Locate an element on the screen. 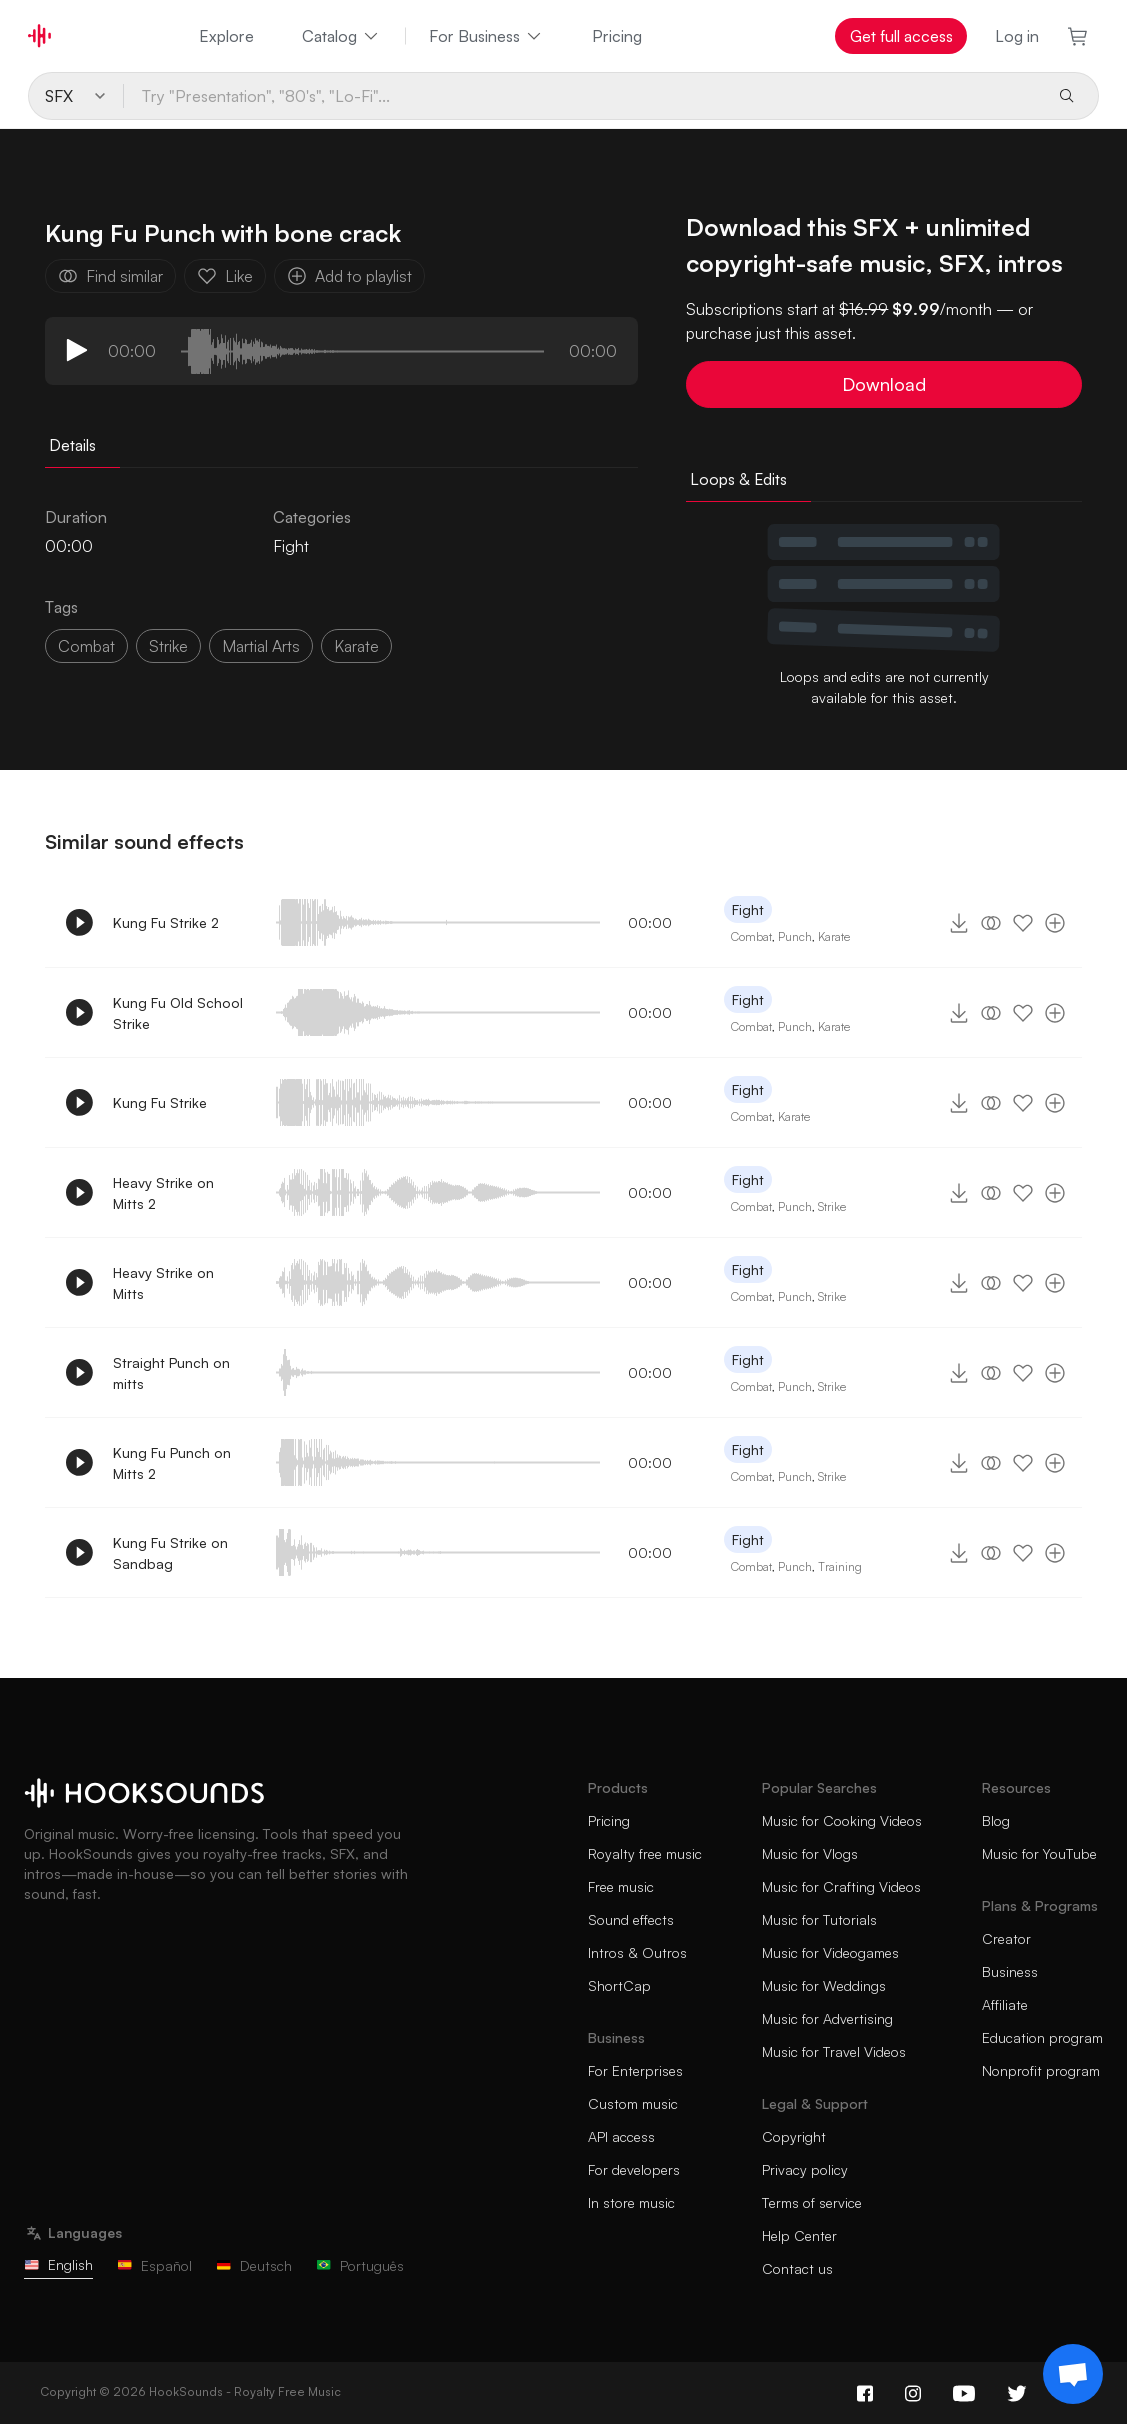  martial arts is located at coordinates (261, 646).